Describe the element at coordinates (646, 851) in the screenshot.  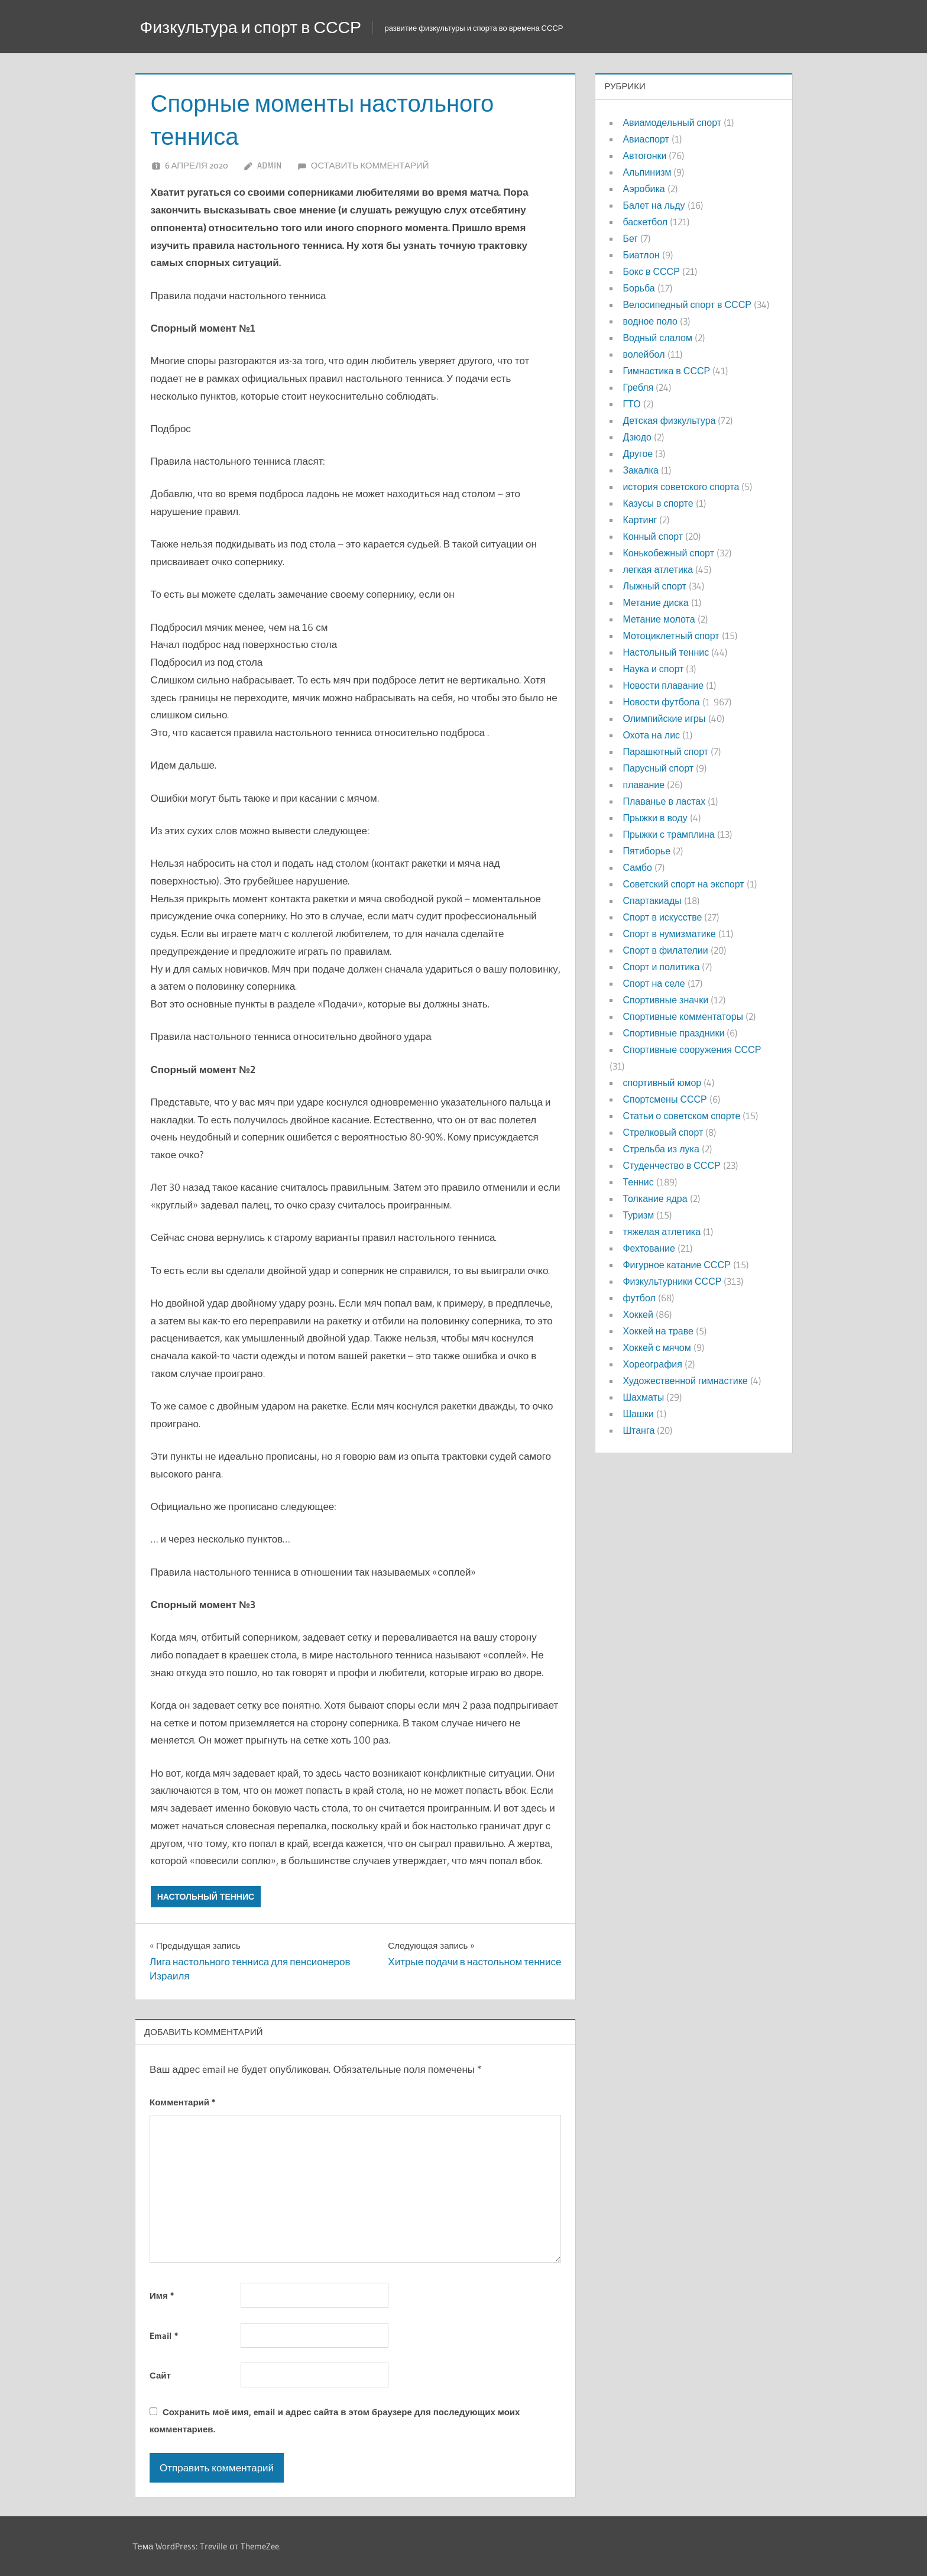
I see `Пятиборье` at that location.